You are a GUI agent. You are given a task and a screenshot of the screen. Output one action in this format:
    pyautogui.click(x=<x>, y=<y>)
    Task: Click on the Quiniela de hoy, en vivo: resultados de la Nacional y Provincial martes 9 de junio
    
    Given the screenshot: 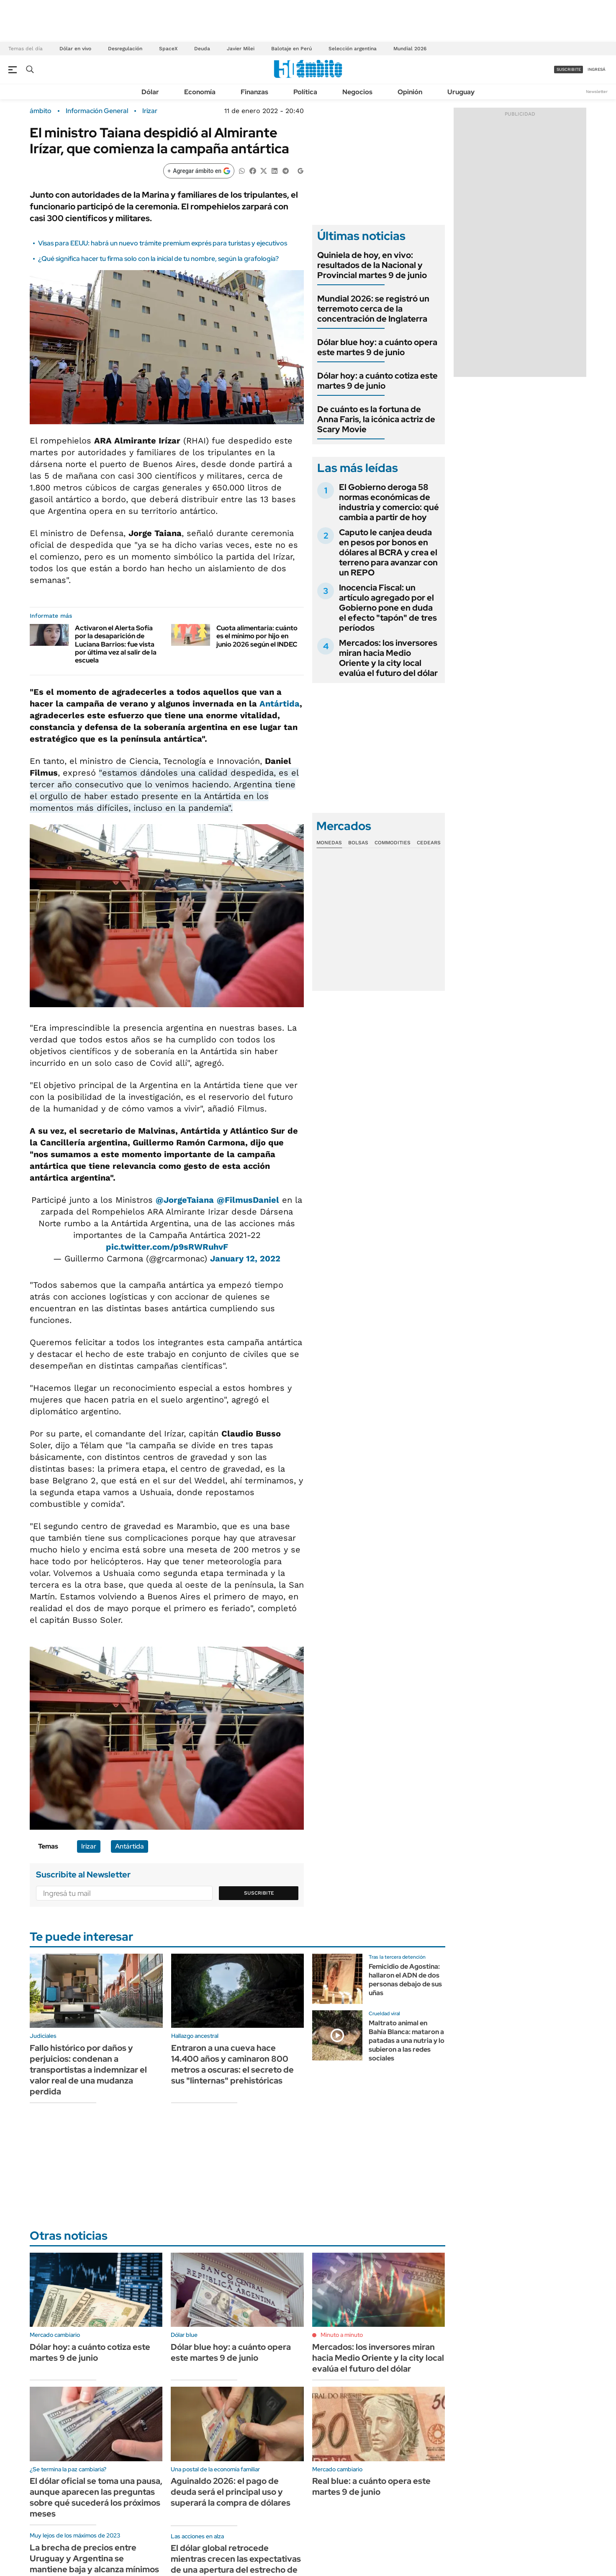 What is the action you would take?
    pyautogui.click(x=372, y=265)
    